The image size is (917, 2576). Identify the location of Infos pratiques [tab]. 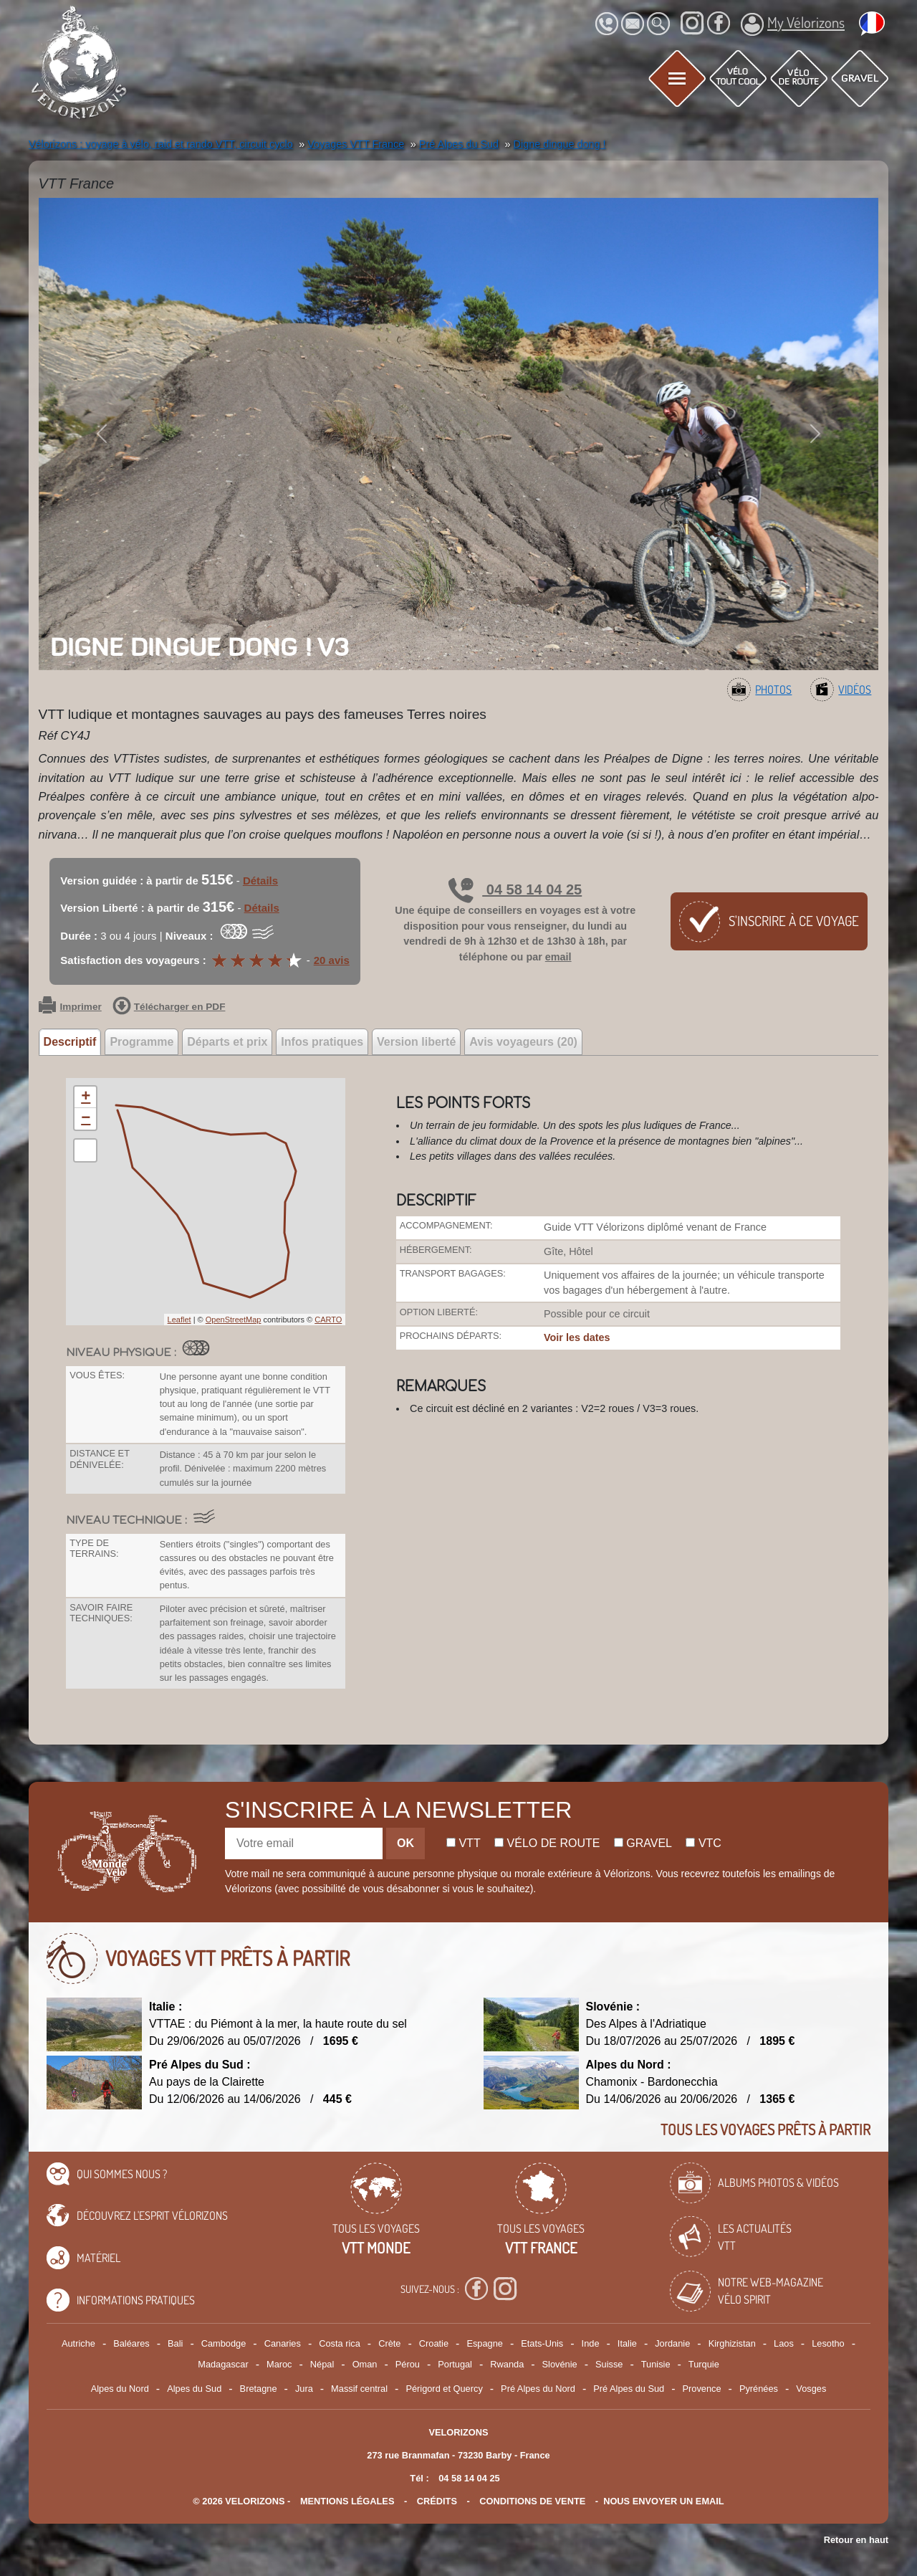
(322, 1042).